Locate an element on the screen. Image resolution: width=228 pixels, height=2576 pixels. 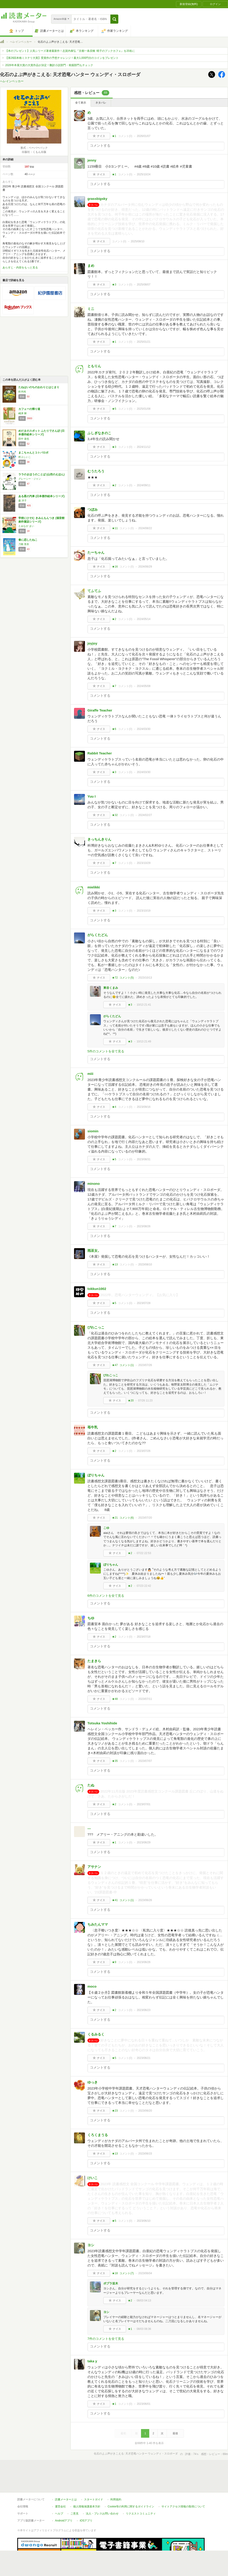
2024/02/27 is located at coordinates (145, 815).